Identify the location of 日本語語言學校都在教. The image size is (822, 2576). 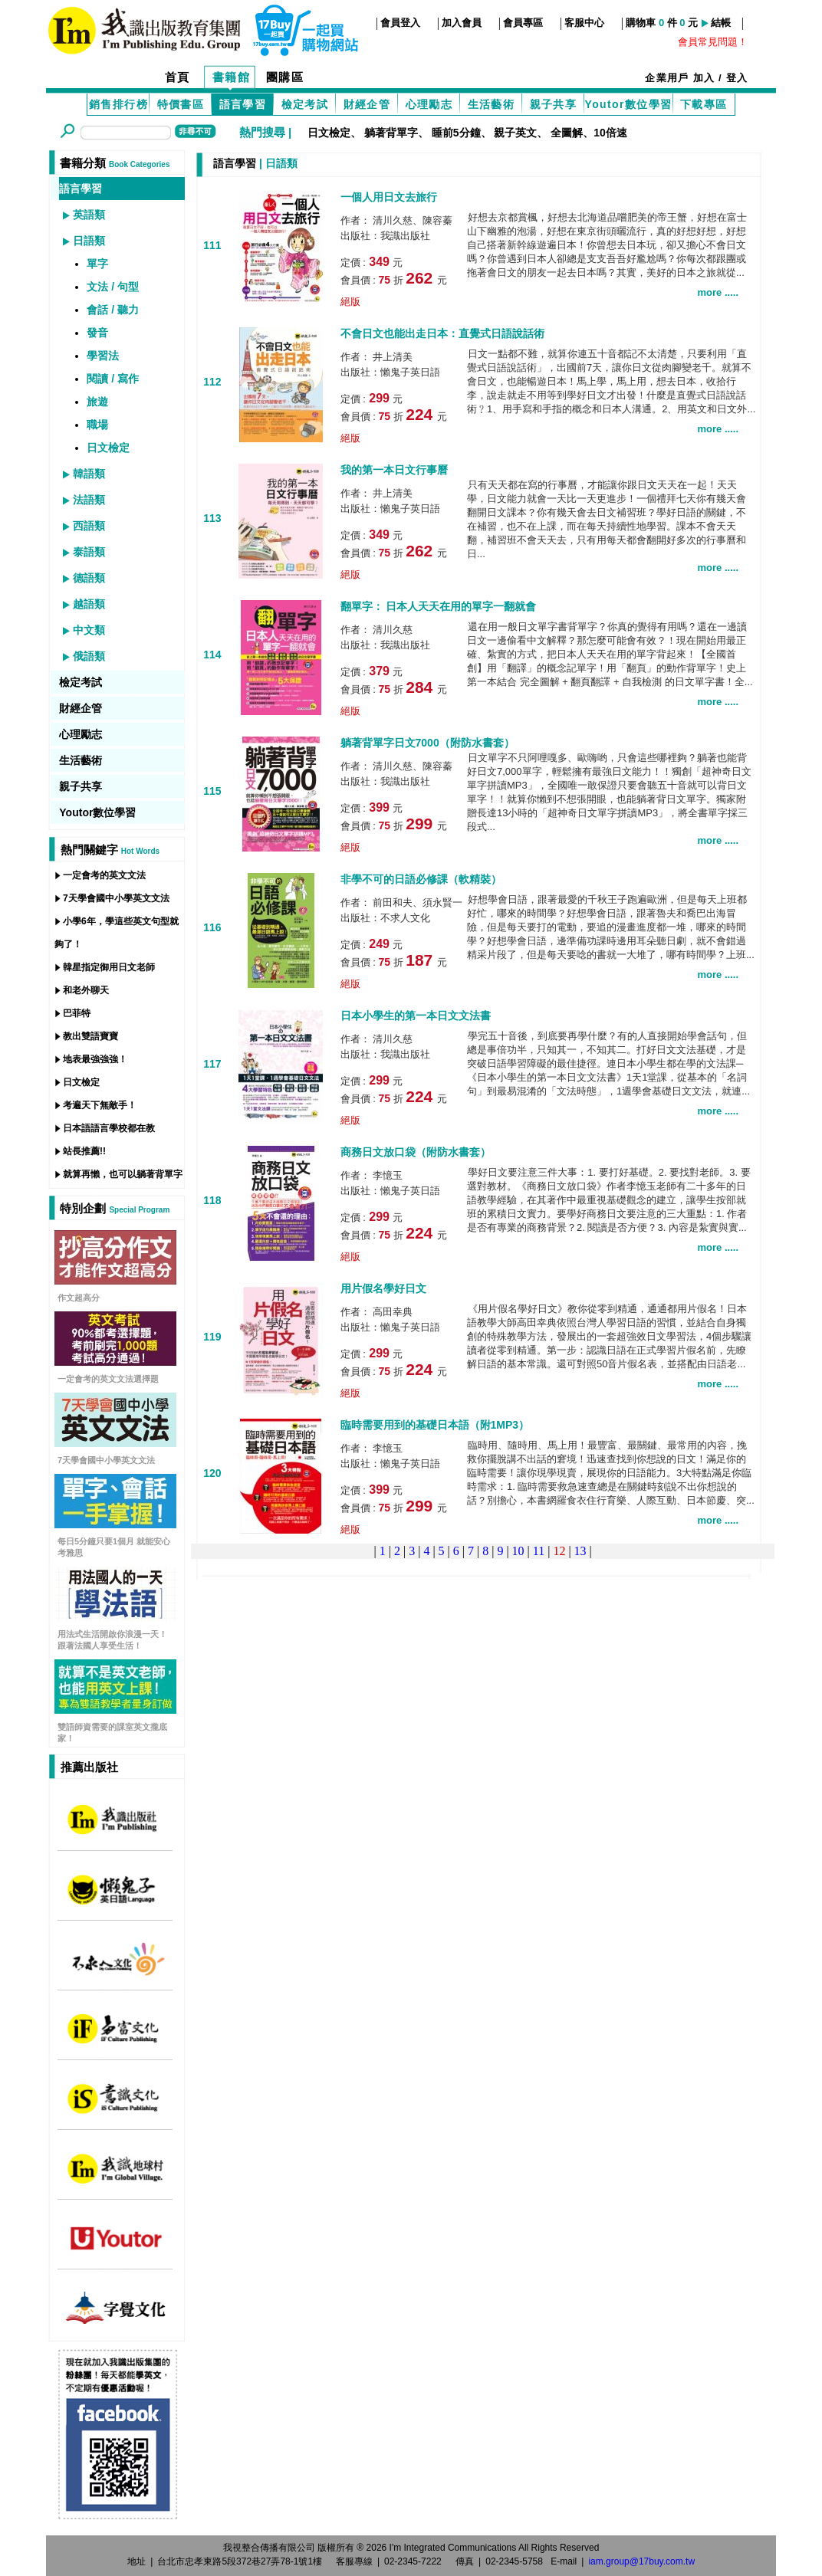
(109, 1128).